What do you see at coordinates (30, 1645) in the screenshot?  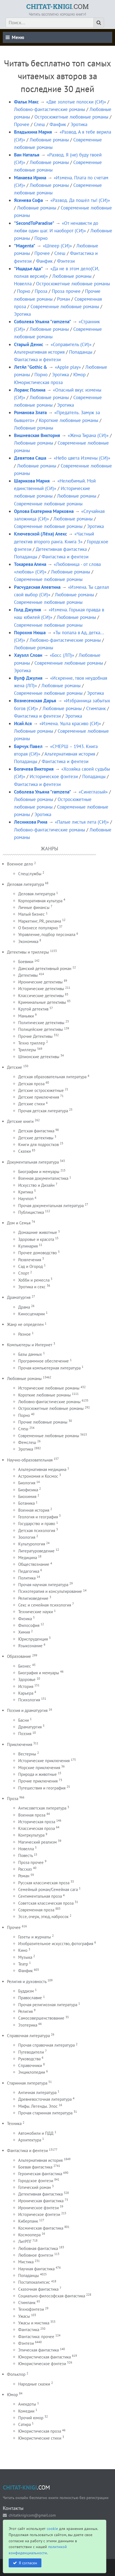 I see `Языкознание` at bounding box center [30, 1645].